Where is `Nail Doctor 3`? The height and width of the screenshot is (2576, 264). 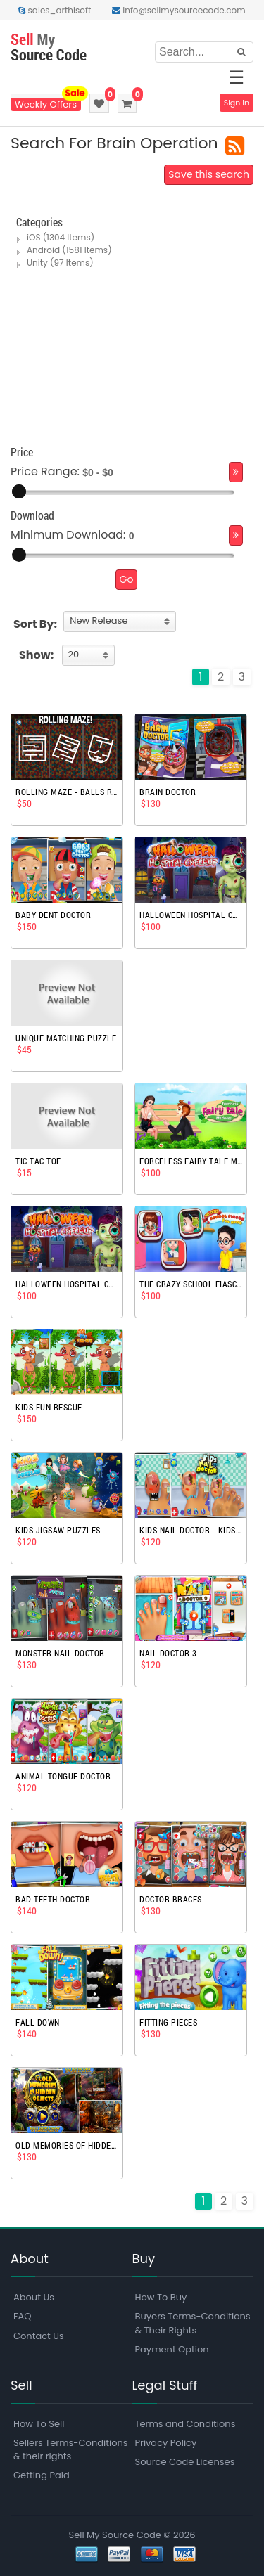 Nail Doctor 3 is located at coordinates (168, 1653).